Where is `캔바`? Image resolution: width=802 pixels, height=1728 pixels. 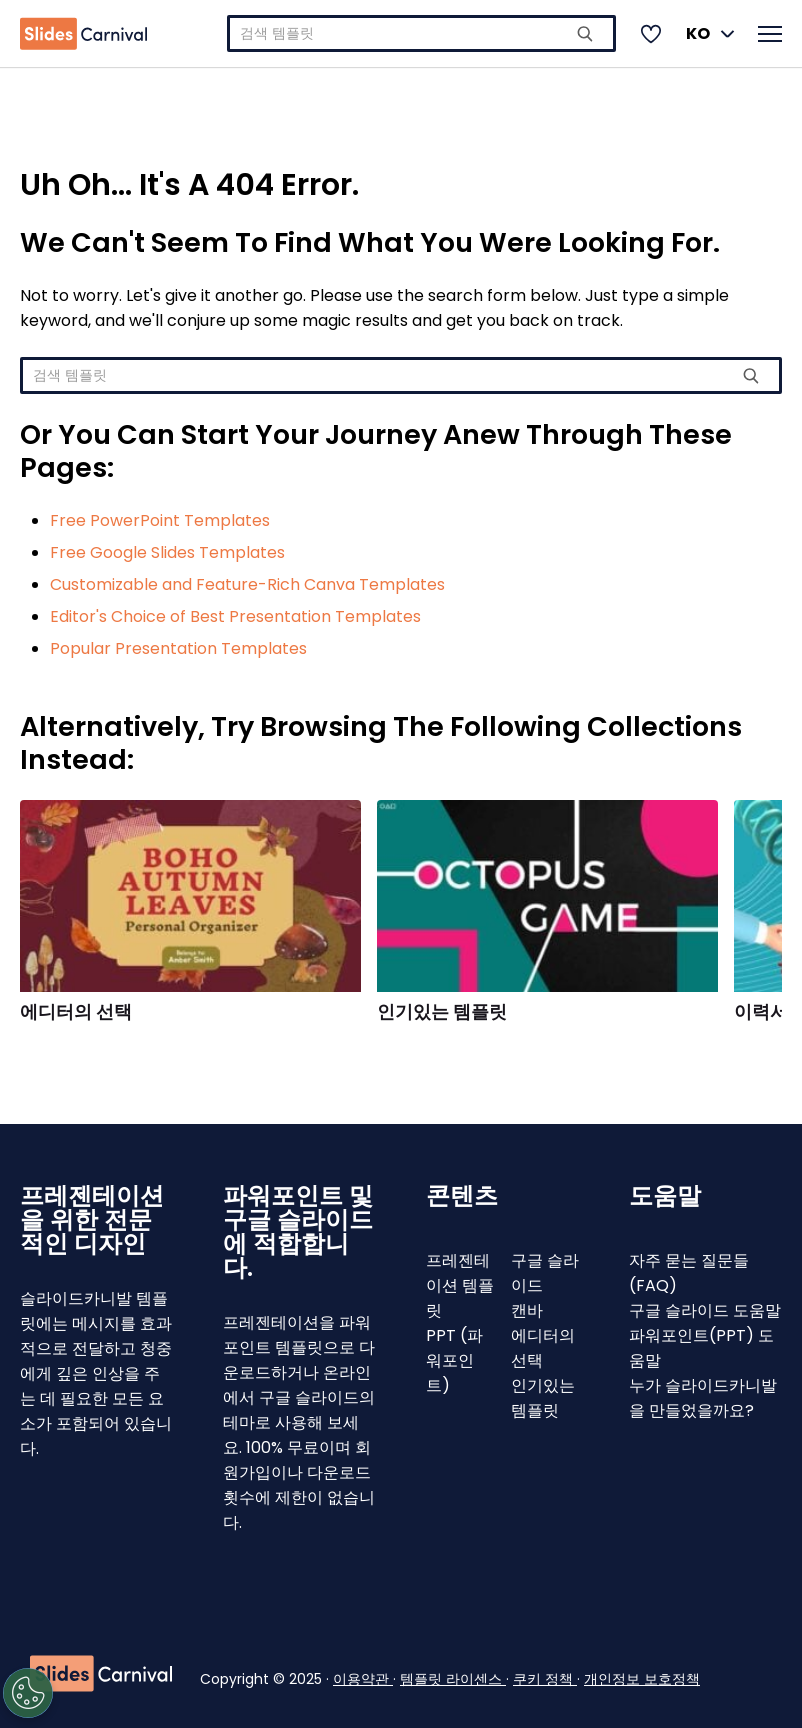 캔바 is located at coordinates (527, 1310).